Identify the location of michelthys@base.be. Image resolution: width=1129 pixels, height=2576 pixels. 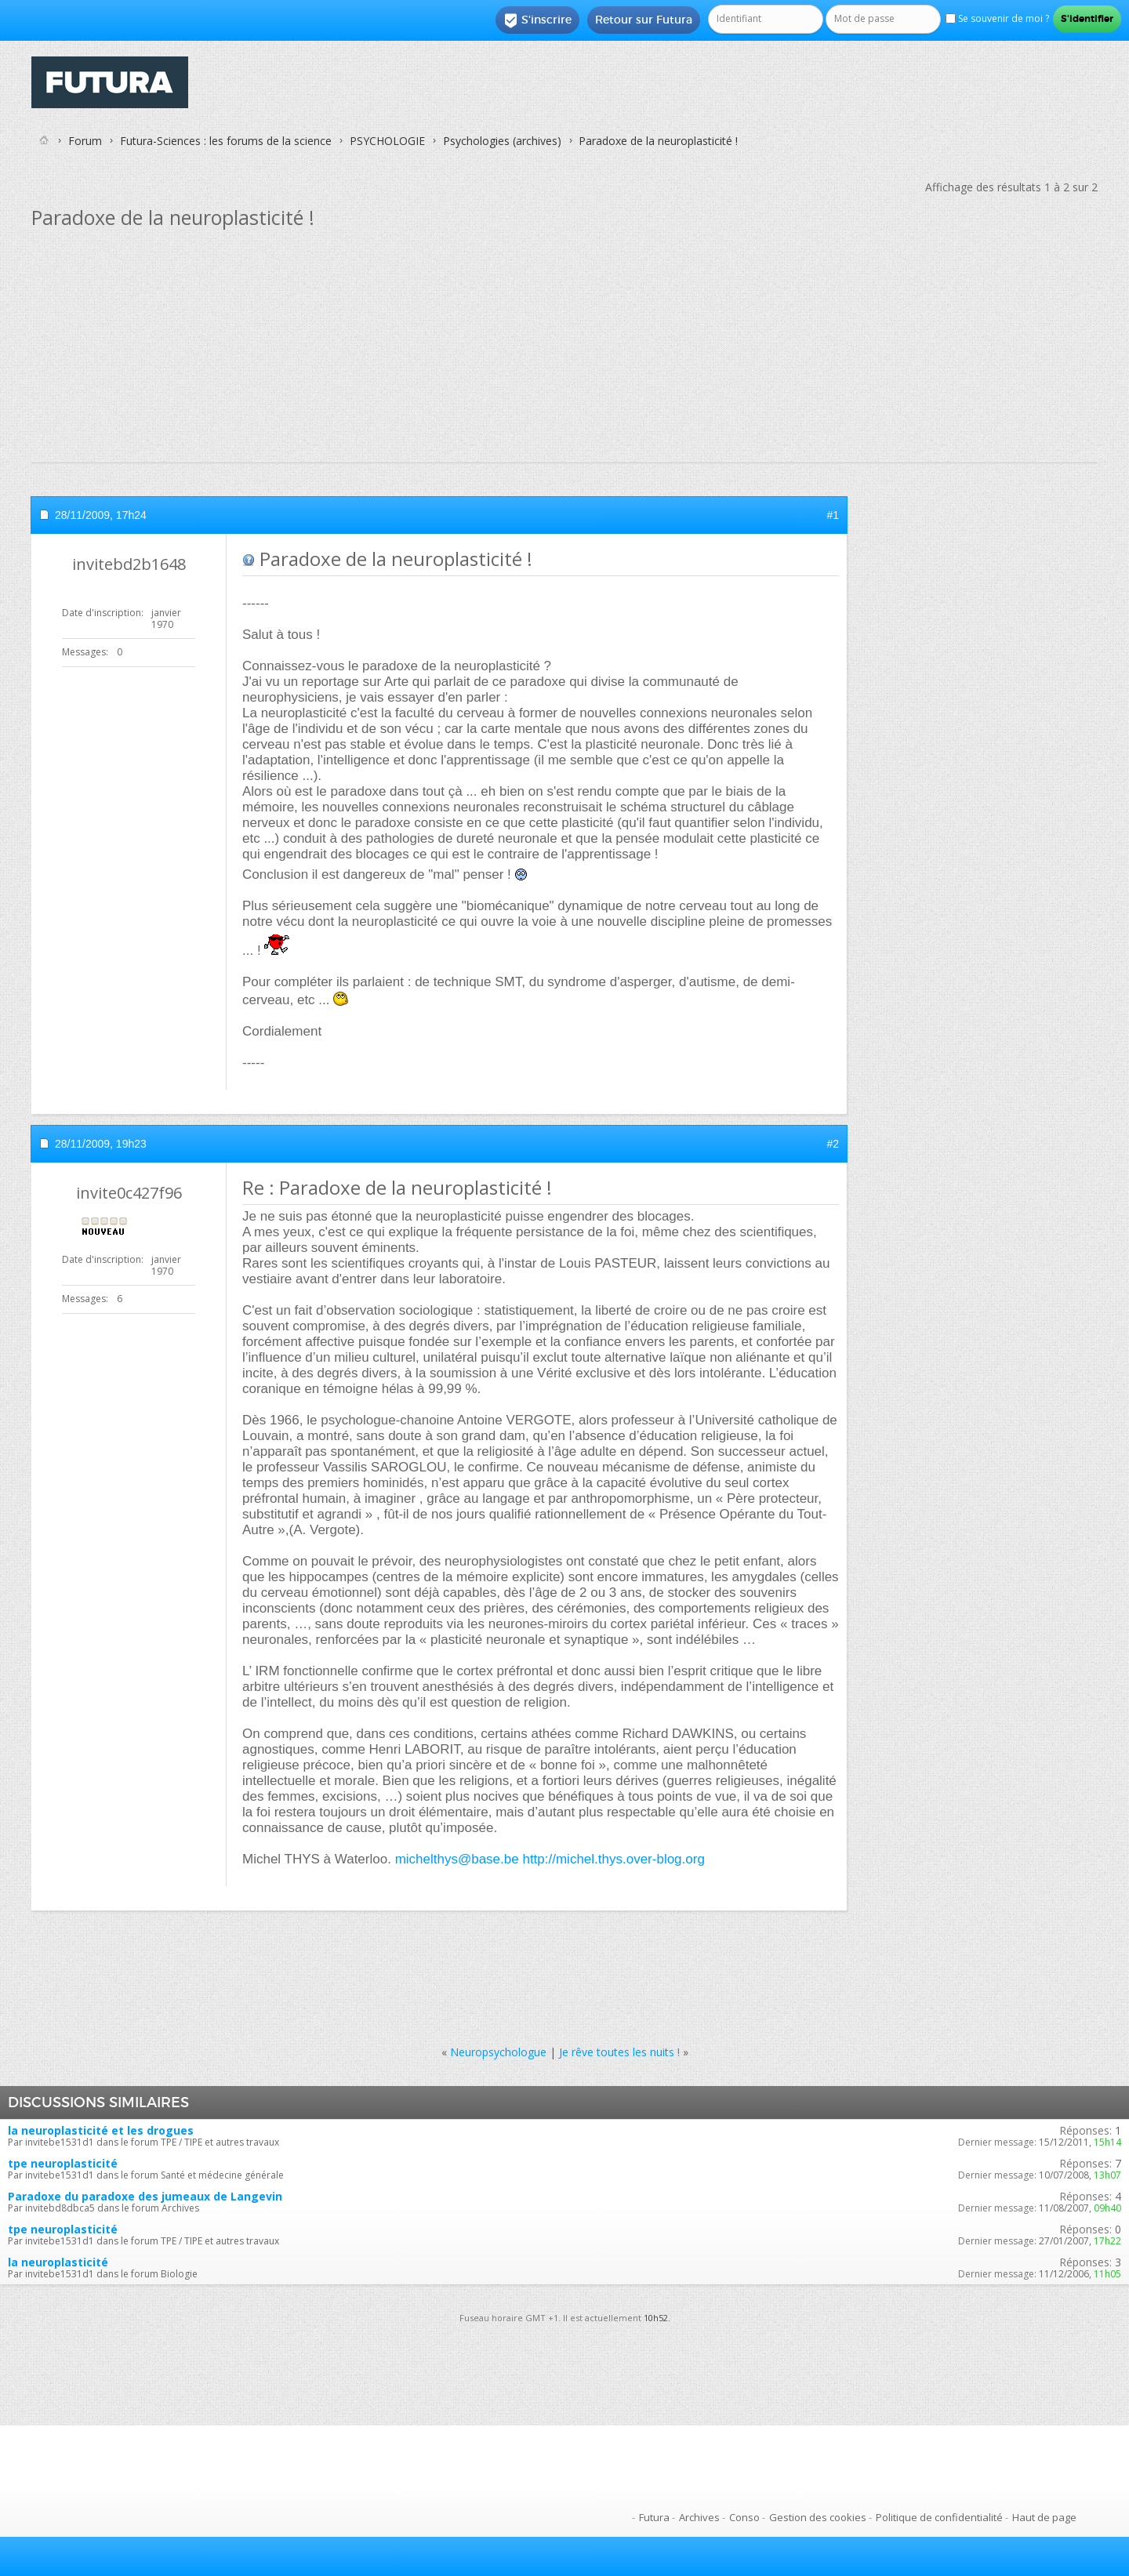
(457, 1859).